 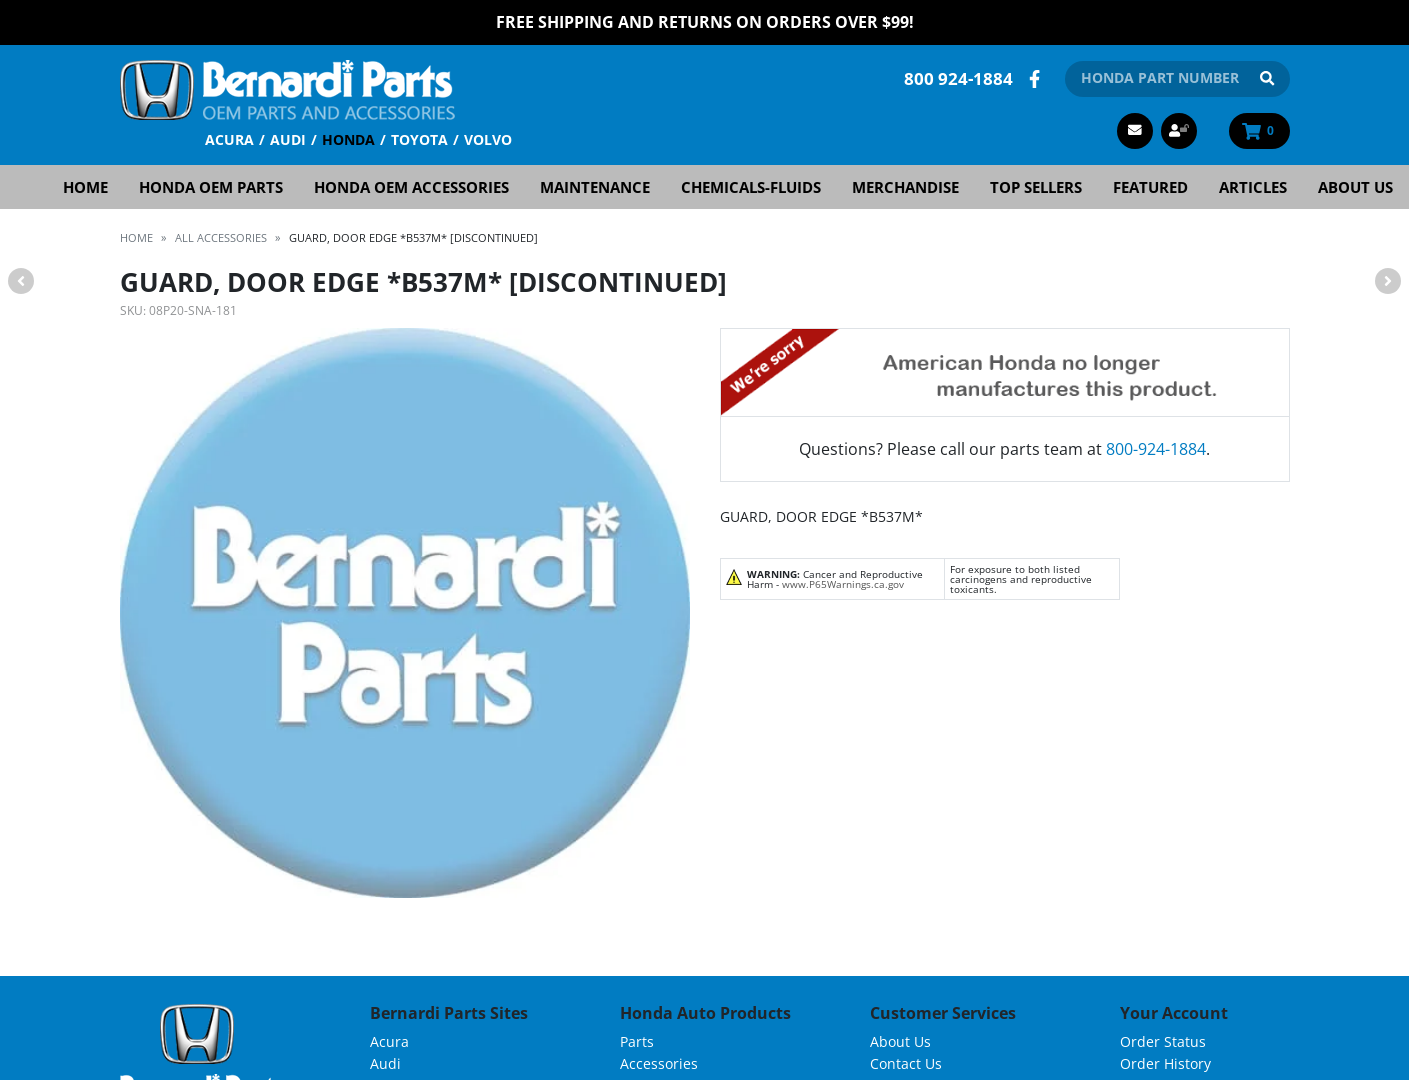 What do you see at coordinates (595, 186) in the screenshot?
I see `Maintenance` at bounding box center [595, 186].